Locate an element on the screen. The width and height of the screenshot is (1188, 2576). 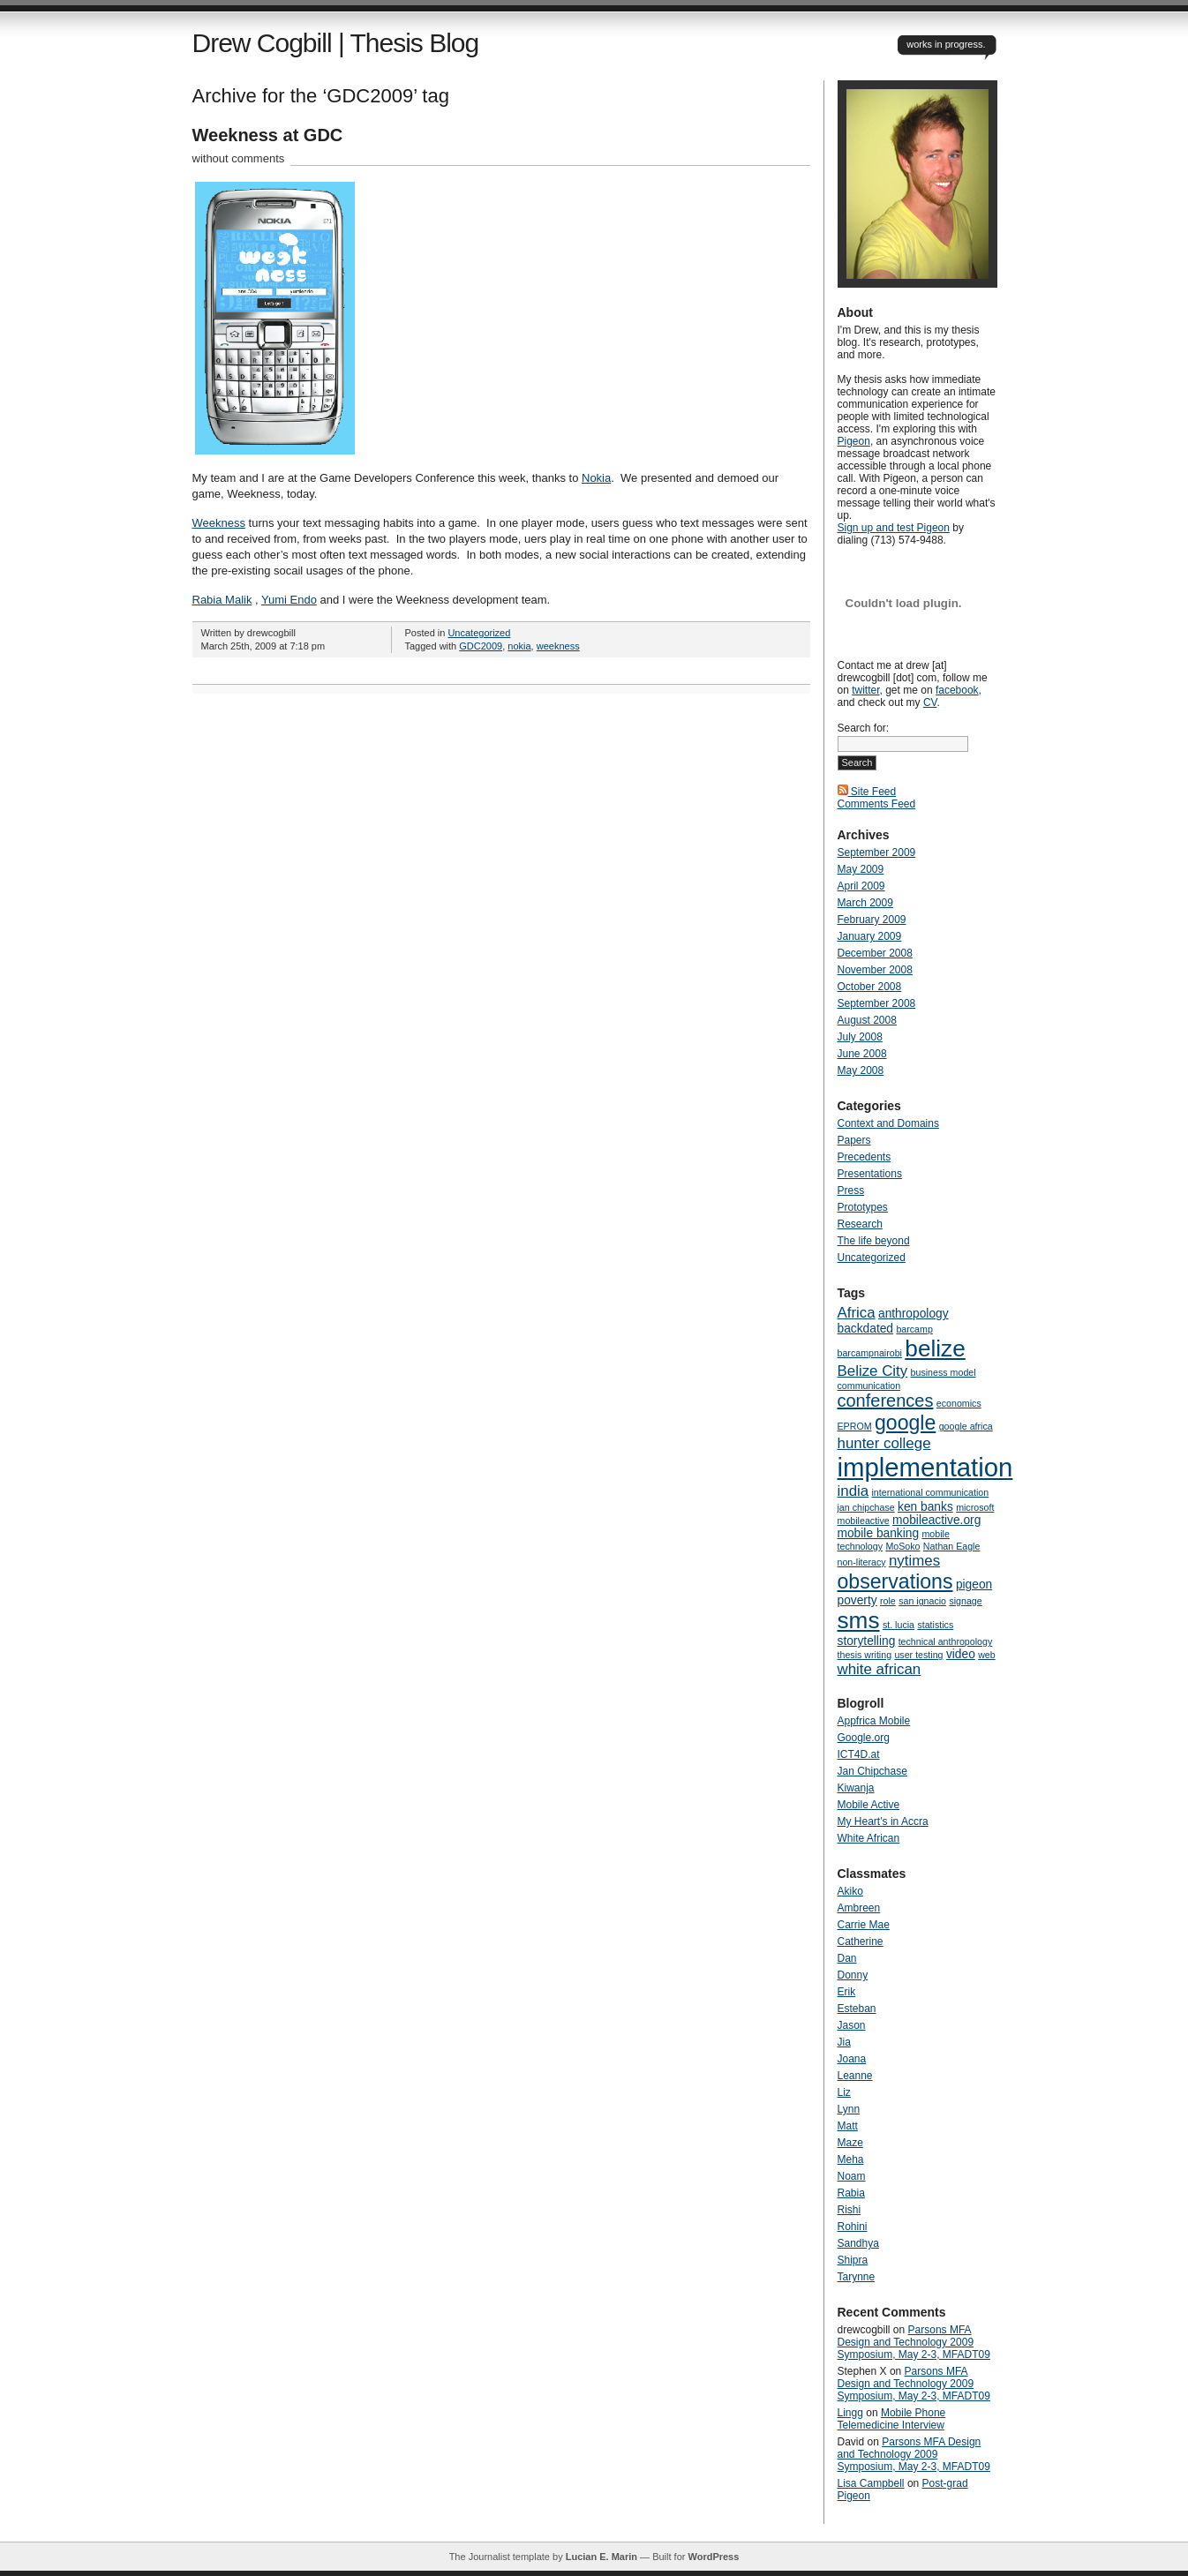
Joana is located at coordinates (852, 2059).